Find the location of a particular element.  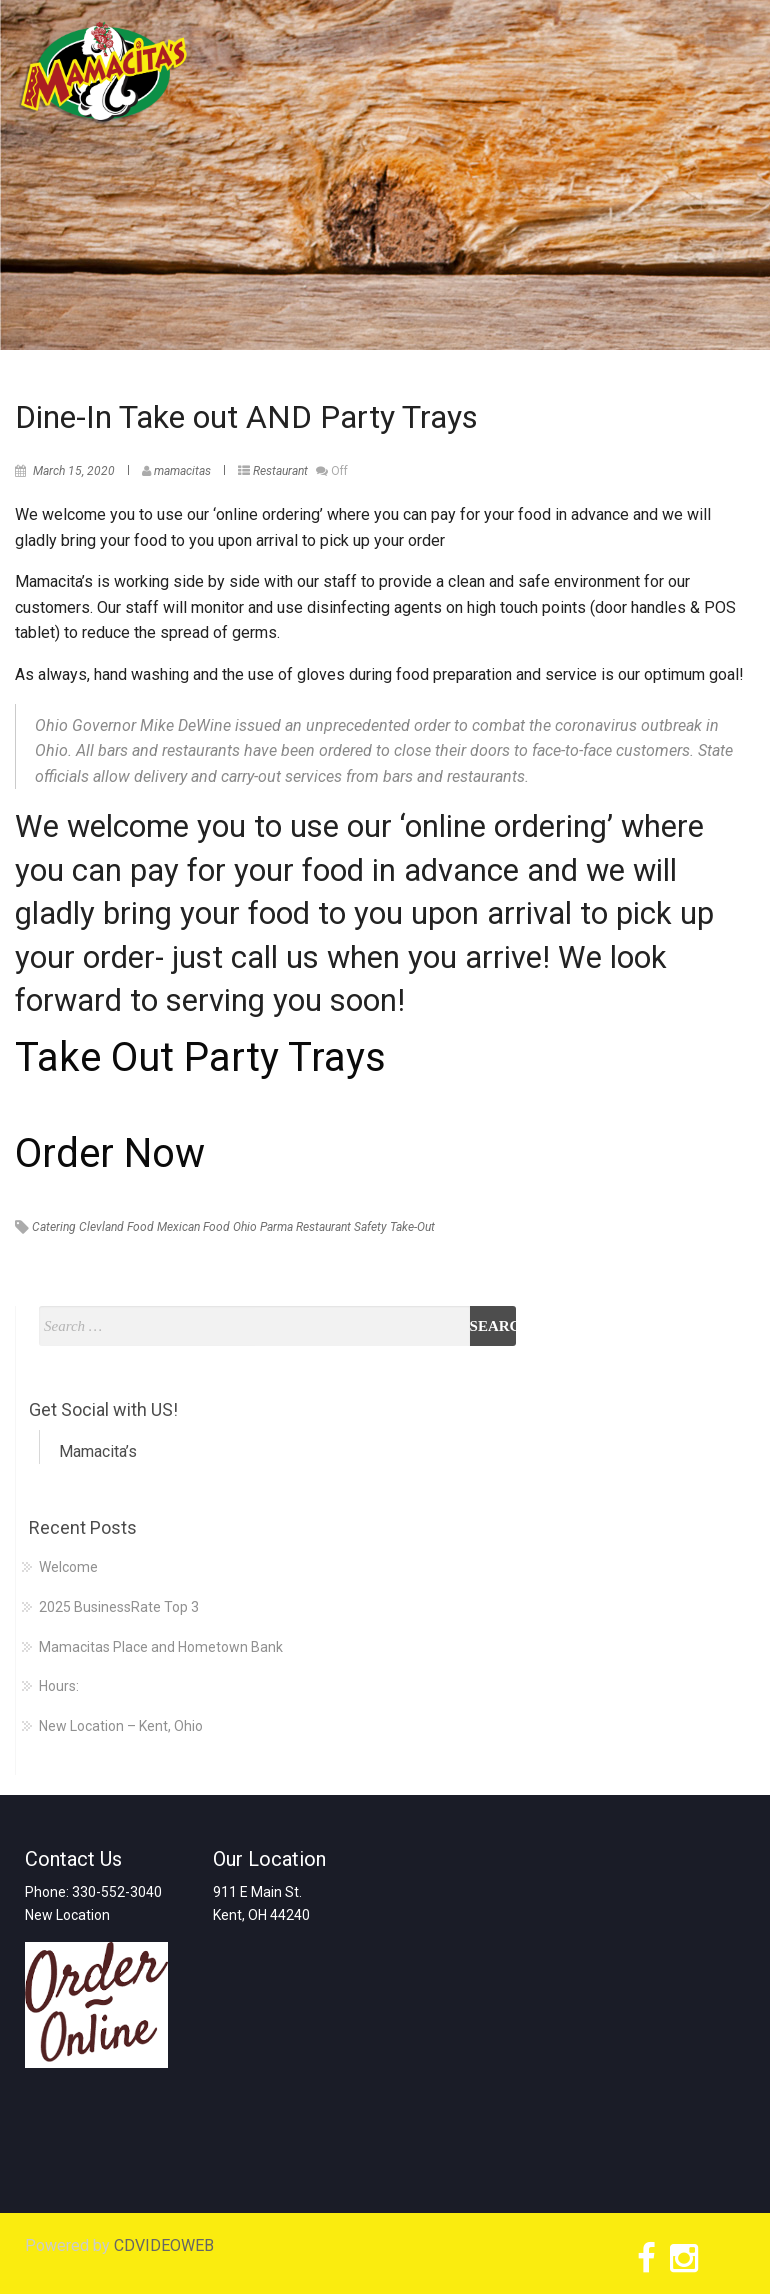

mamacitas is located at coordinates (182, 471).